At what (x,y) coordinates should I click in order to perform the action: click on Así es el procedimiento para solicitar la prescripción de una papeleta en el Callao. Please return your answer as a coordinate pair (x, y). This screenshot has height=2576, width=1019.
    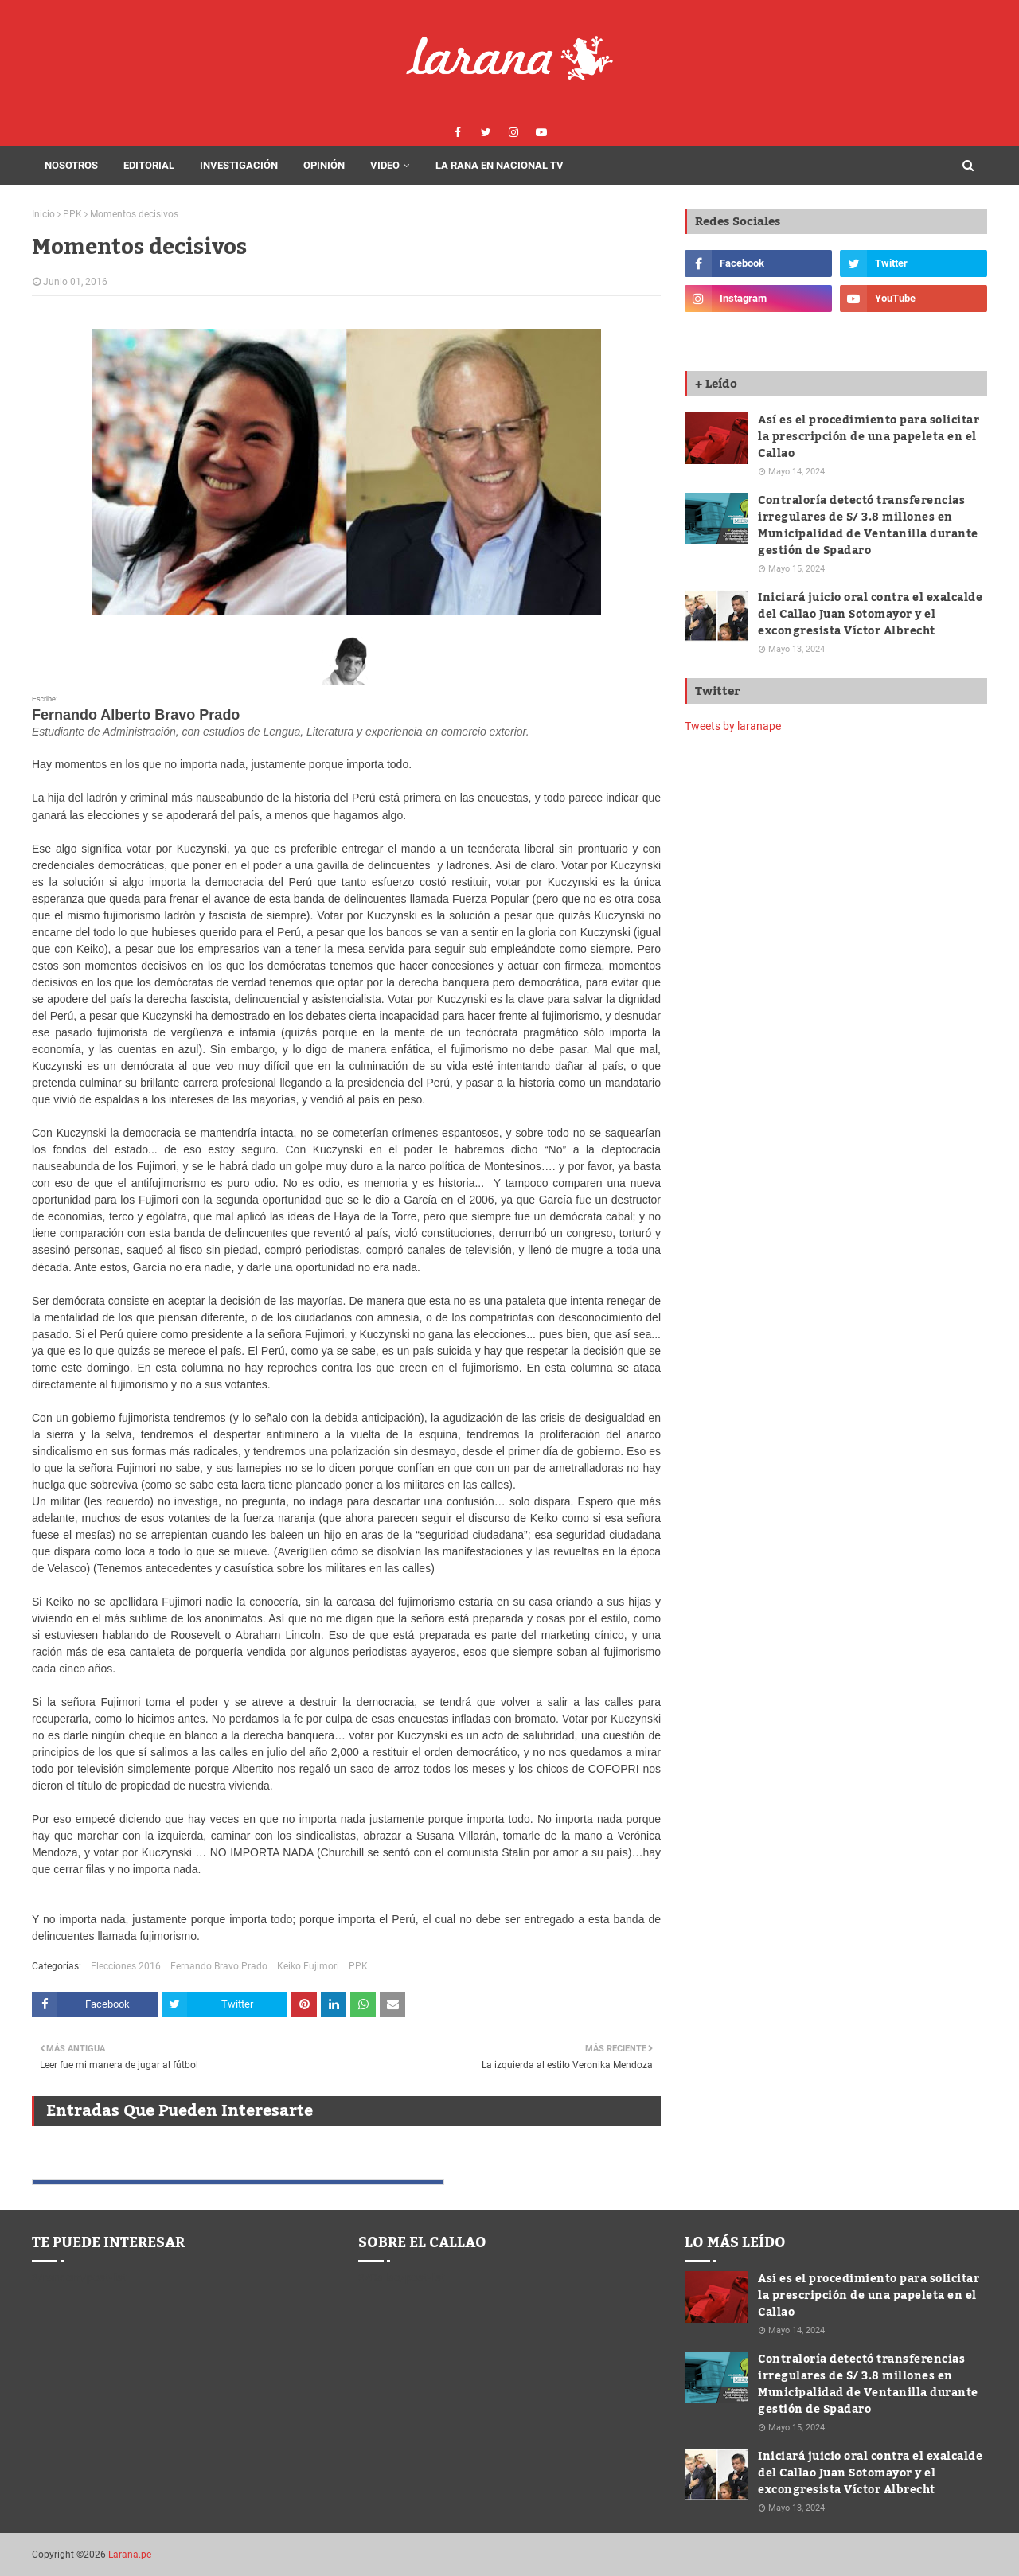
    Looking at the image, I should click on (868, 437).